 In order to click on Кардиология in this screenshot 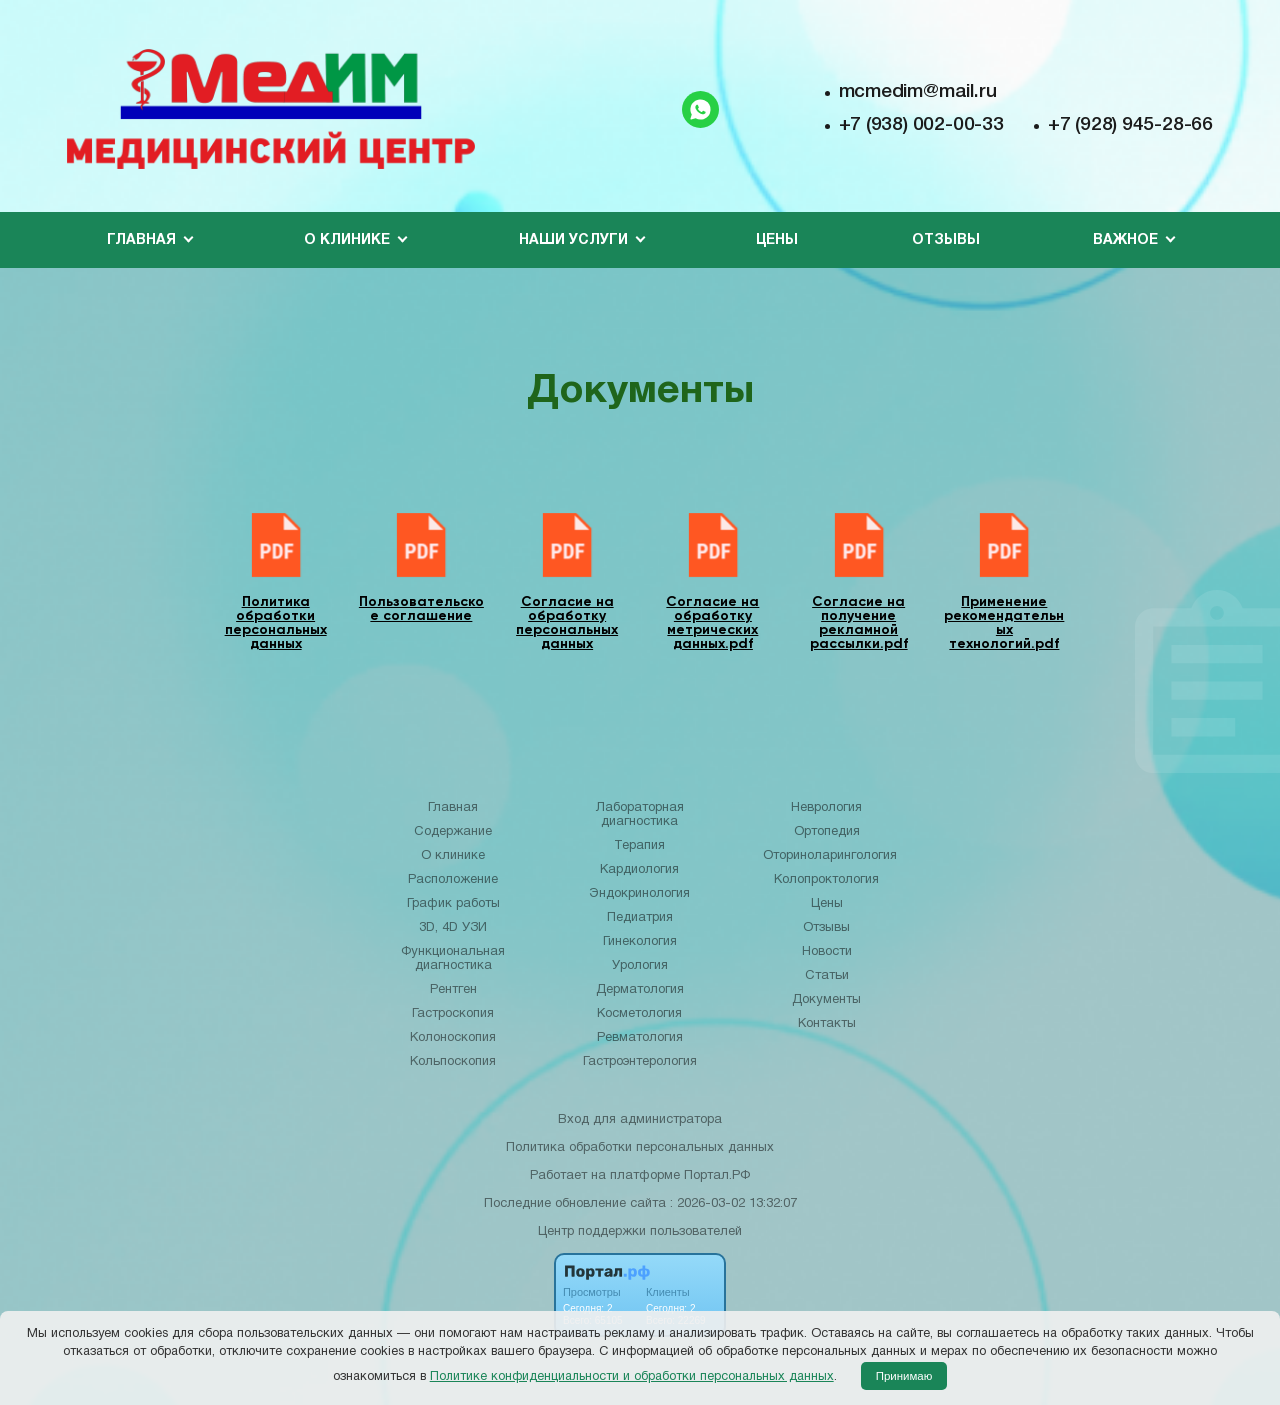, I will do `click(639, 870)`.